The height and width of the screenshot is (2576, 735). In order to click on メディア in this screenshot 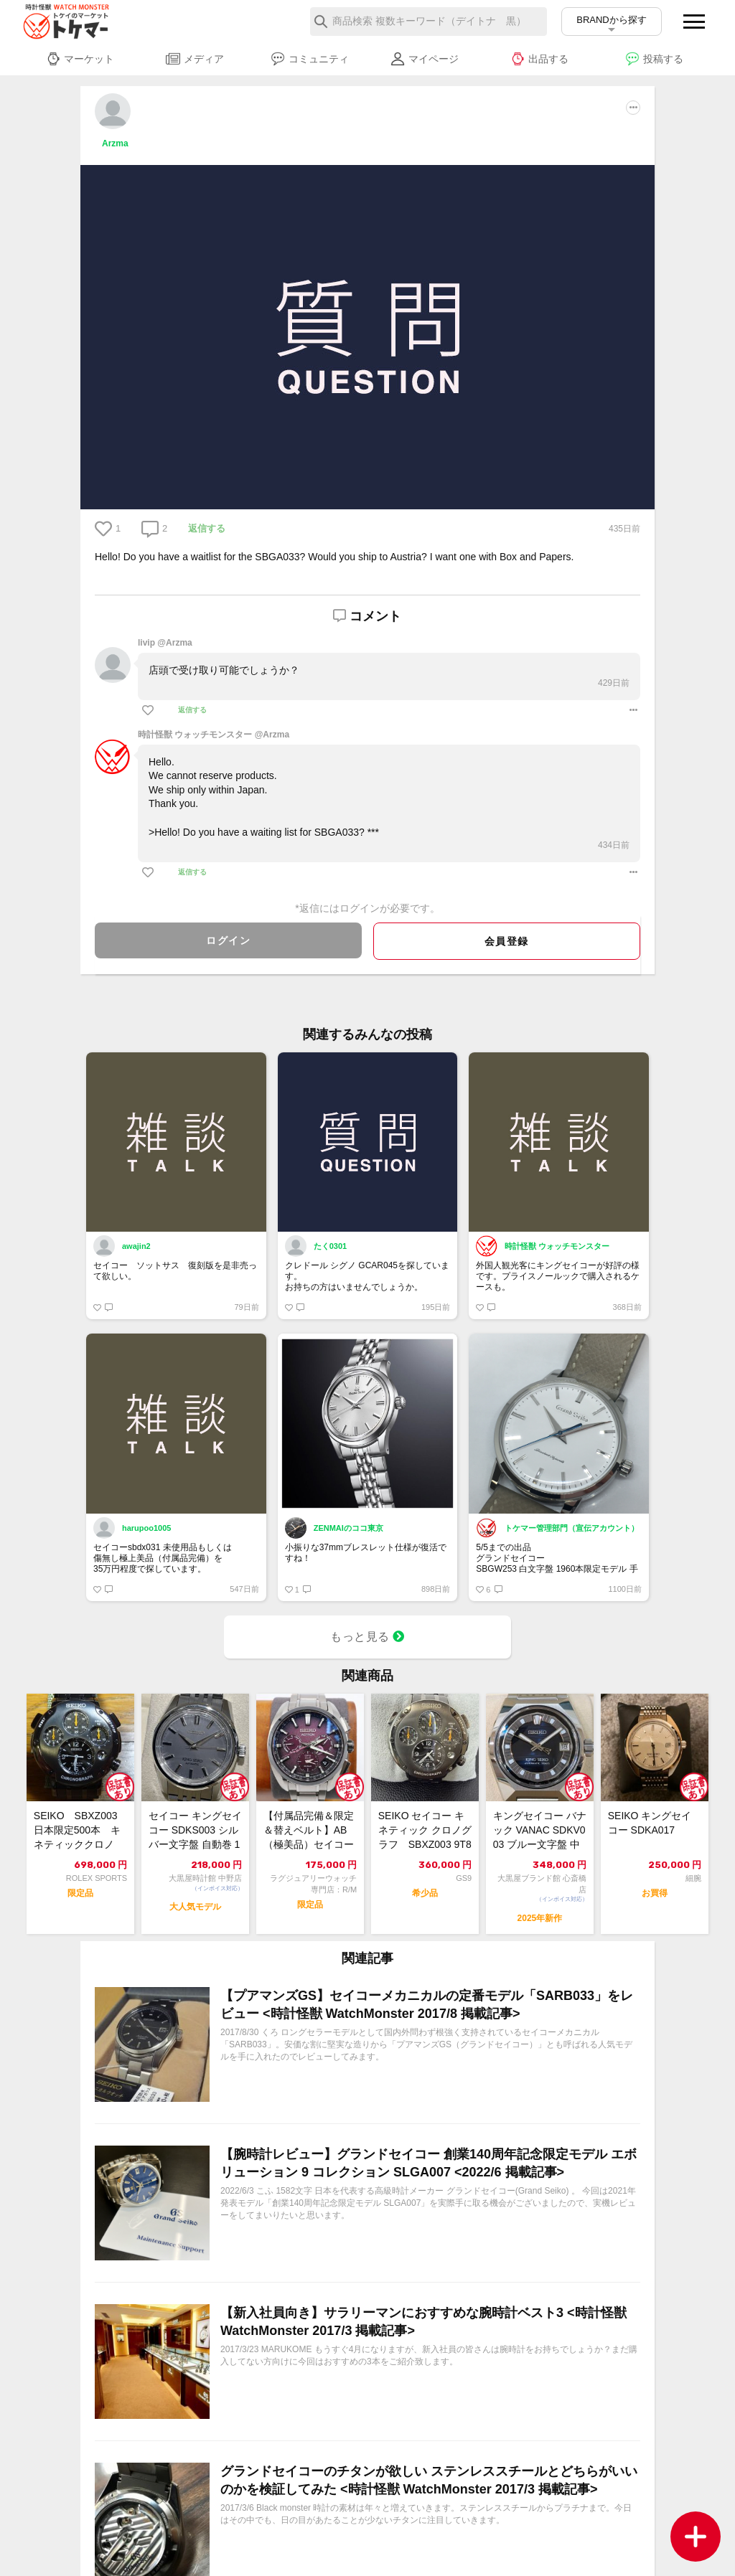, I will do `click(195, 59)`.